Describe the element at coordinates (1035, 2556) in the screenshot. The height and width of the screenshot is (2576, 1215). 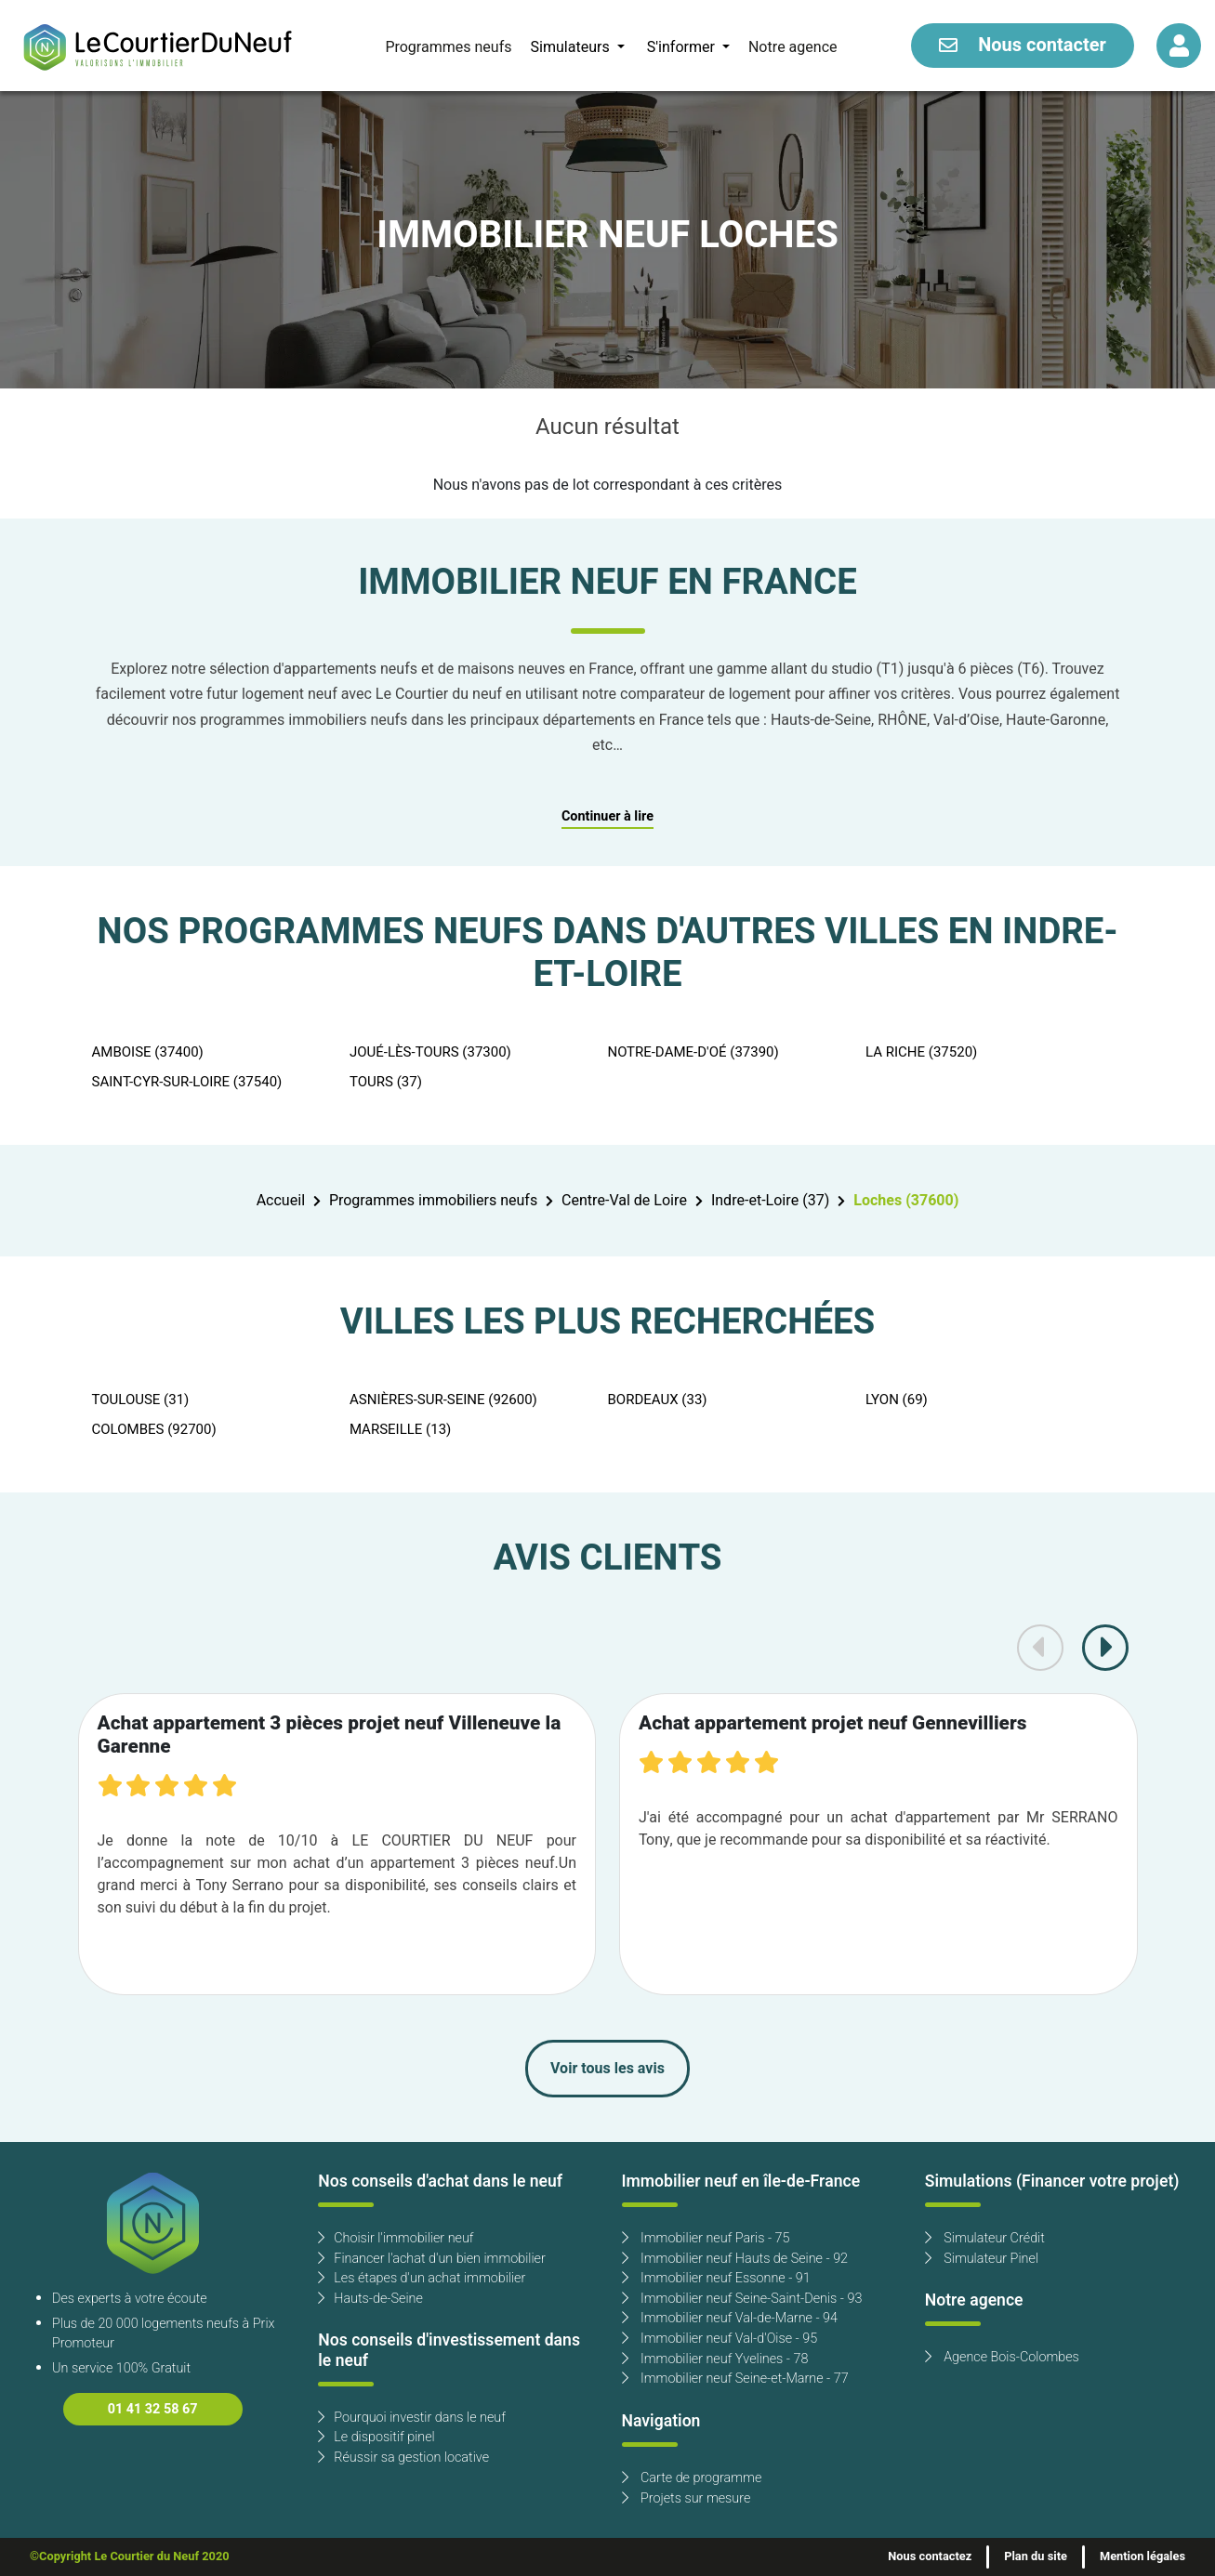
I see `Plan du site` at that location.